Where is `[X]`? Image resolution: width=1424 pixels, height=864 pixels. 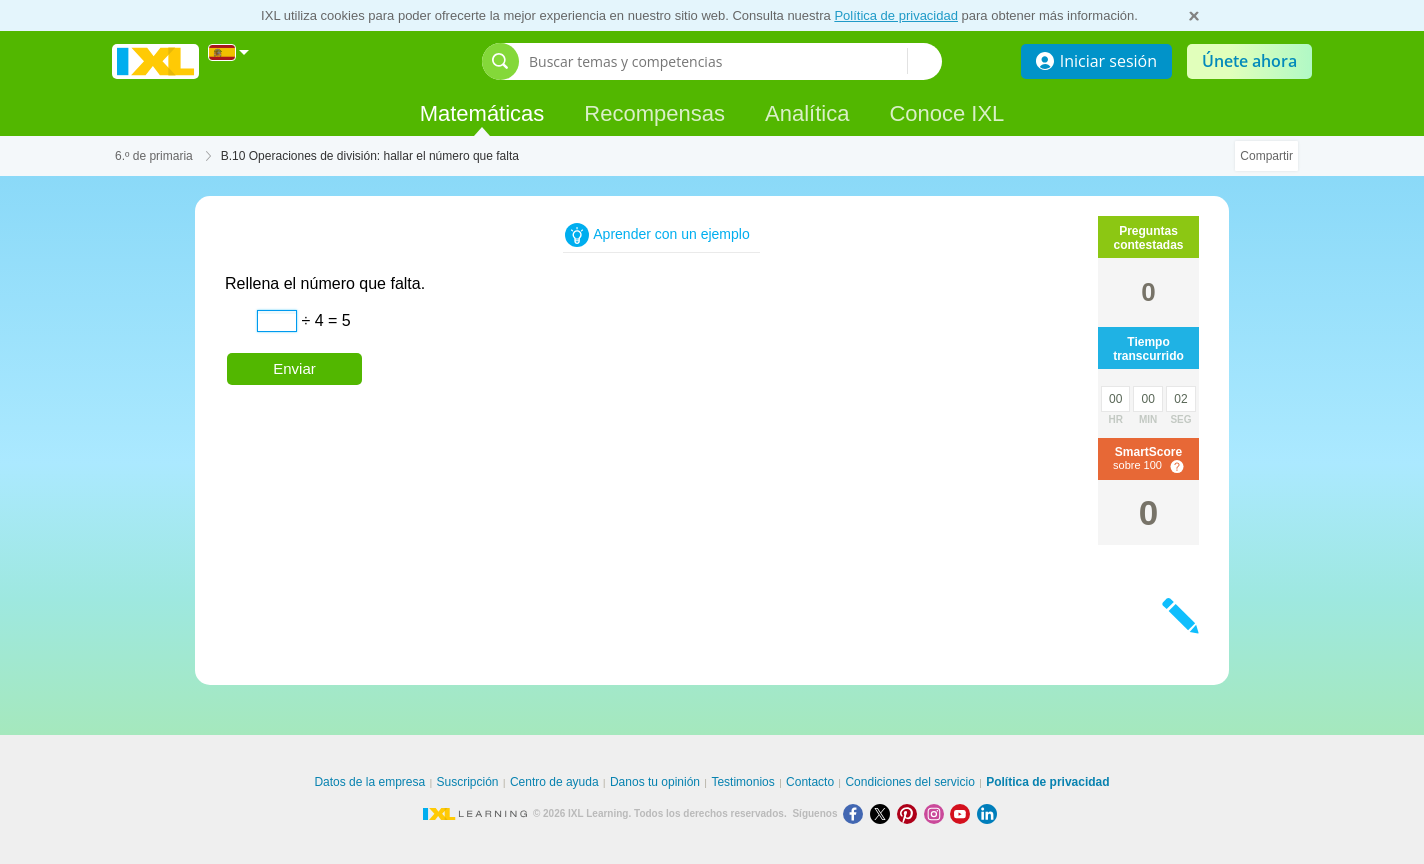
[X] is located at coordinates (883, 813).